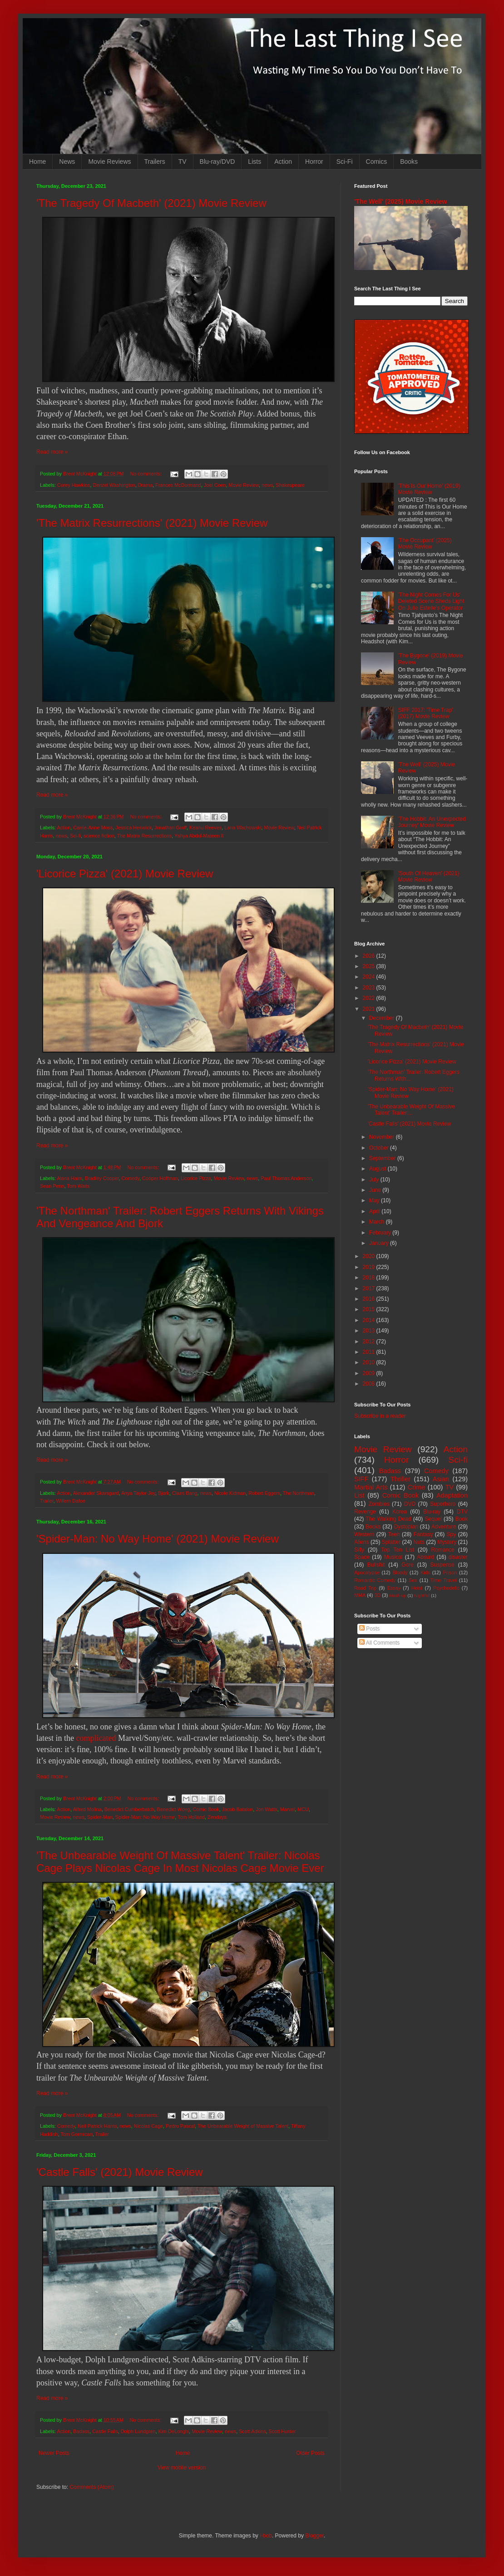 This screenshot has width=504, height=2576. What do you see at coordinates (425, 1572) in the screenshot?
I see `Kids` at bounding box center [425, 1572].